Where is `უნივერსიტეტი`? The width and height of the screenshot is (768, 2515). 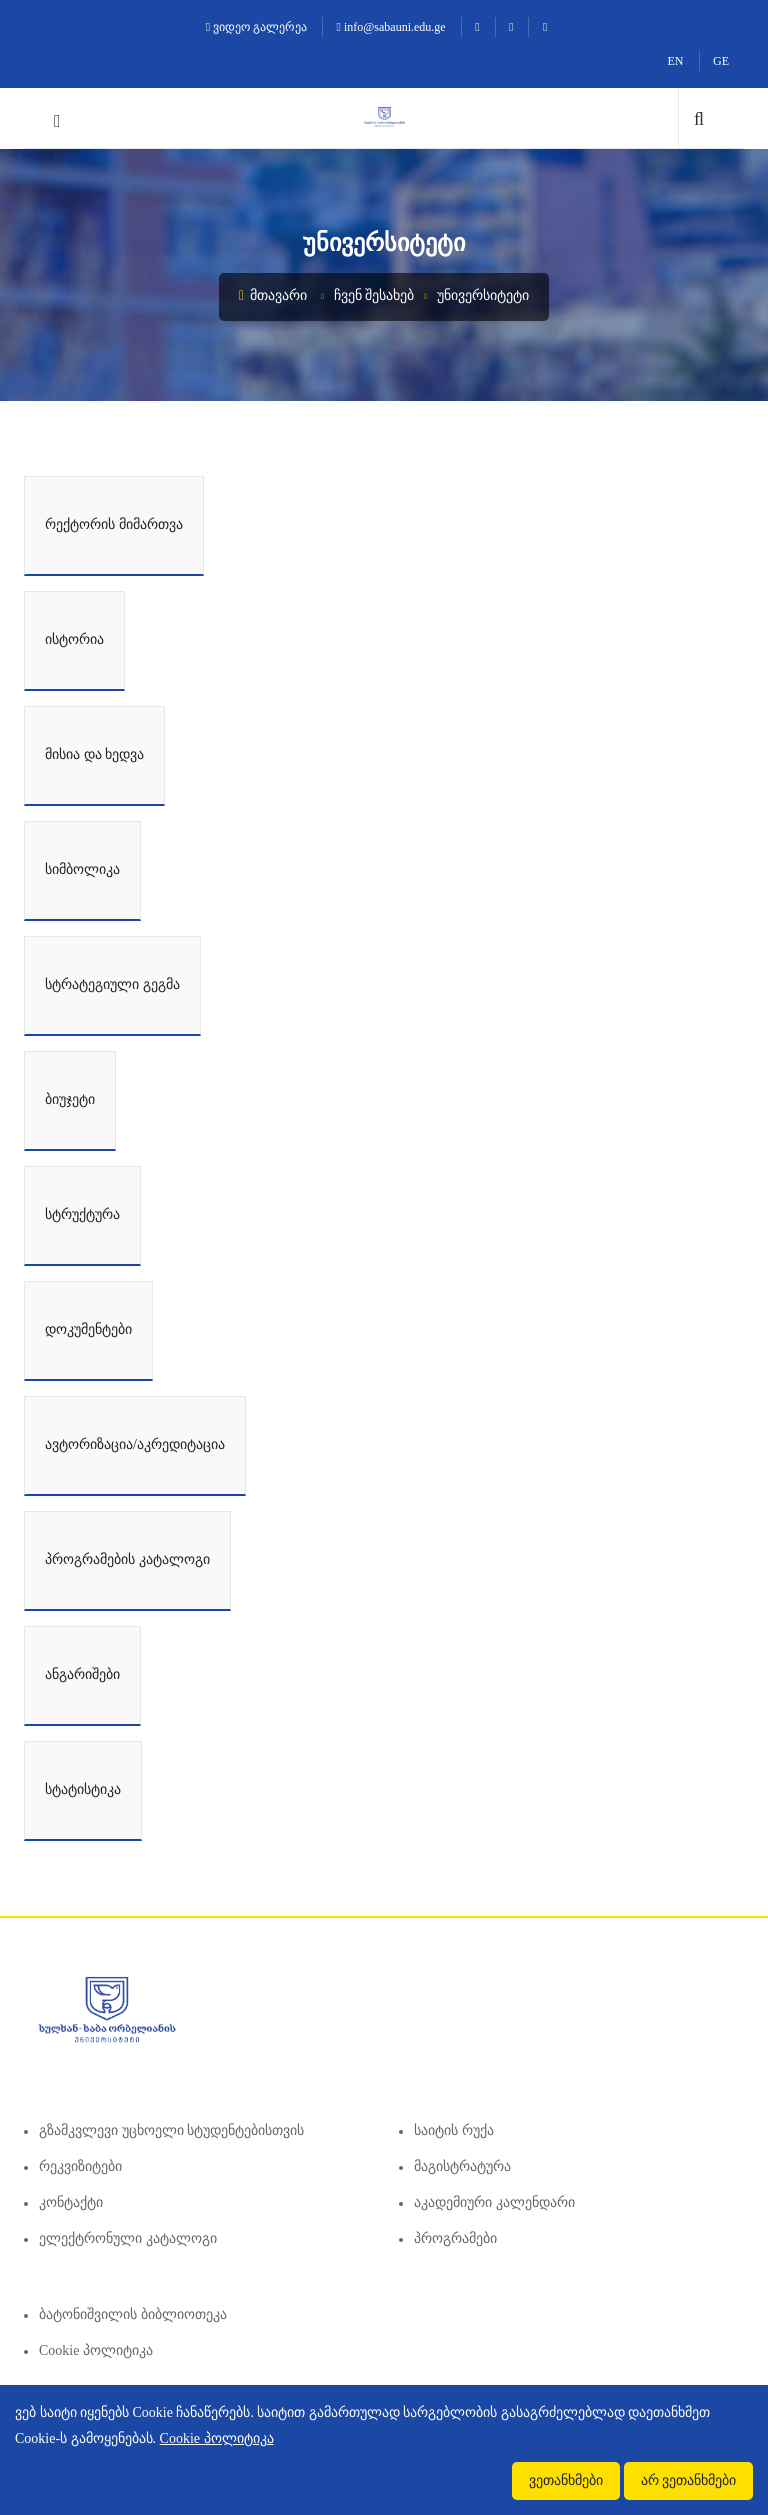 უნივერსიტეტი is located at coordinates (483, 295).